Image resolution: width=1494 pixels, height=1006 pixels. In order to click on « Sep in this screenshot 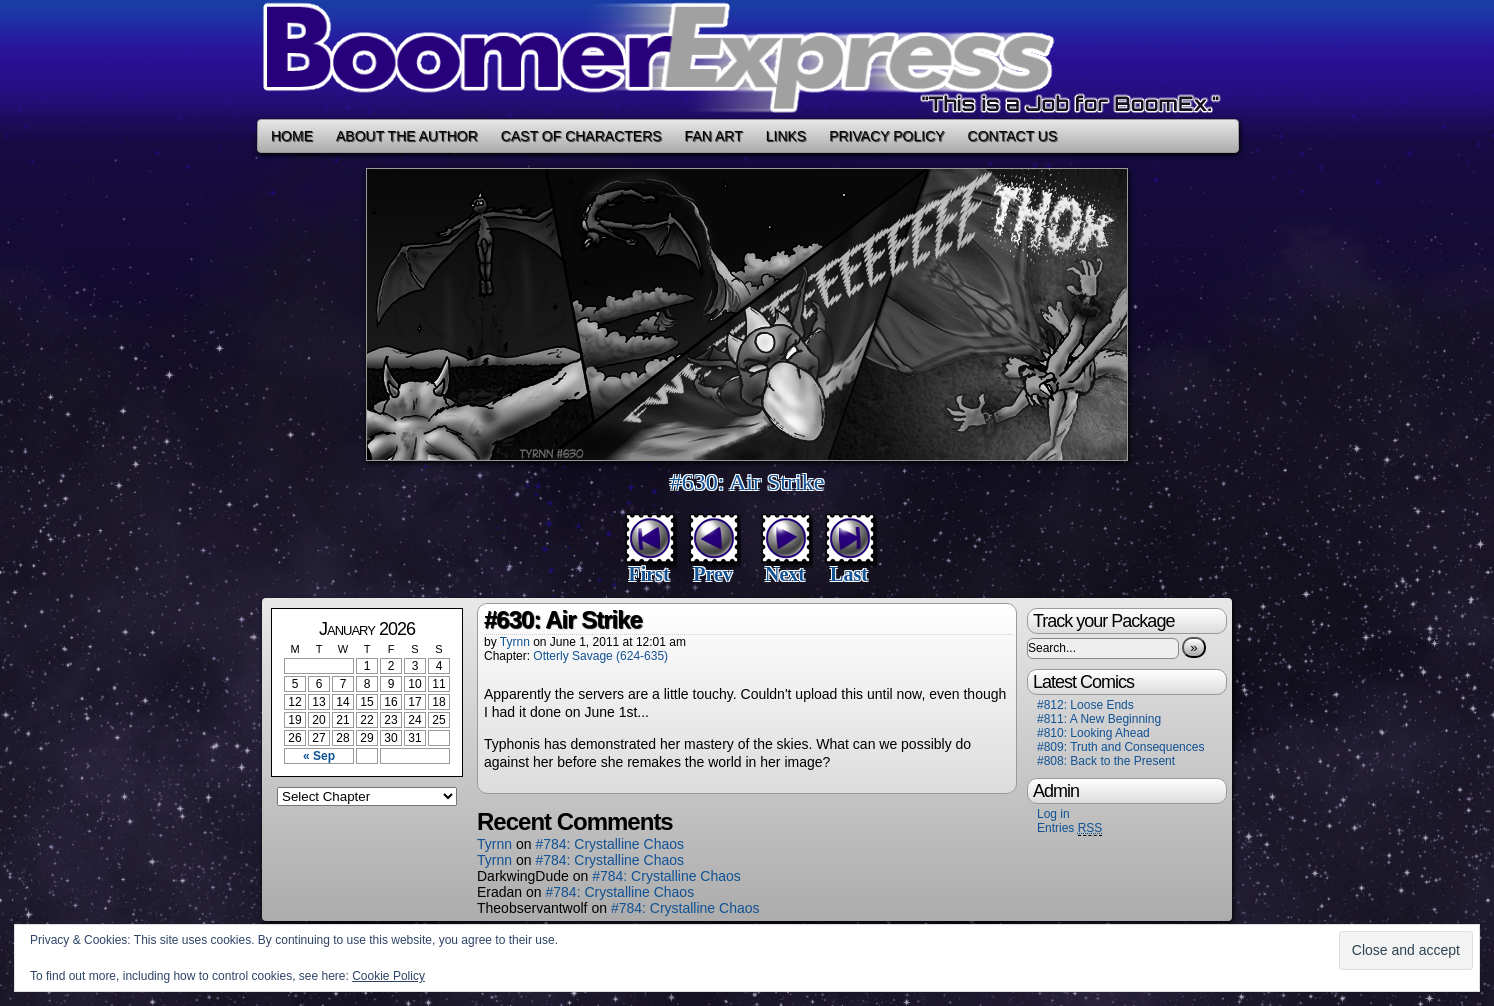, I will do `click(319, 756)`.